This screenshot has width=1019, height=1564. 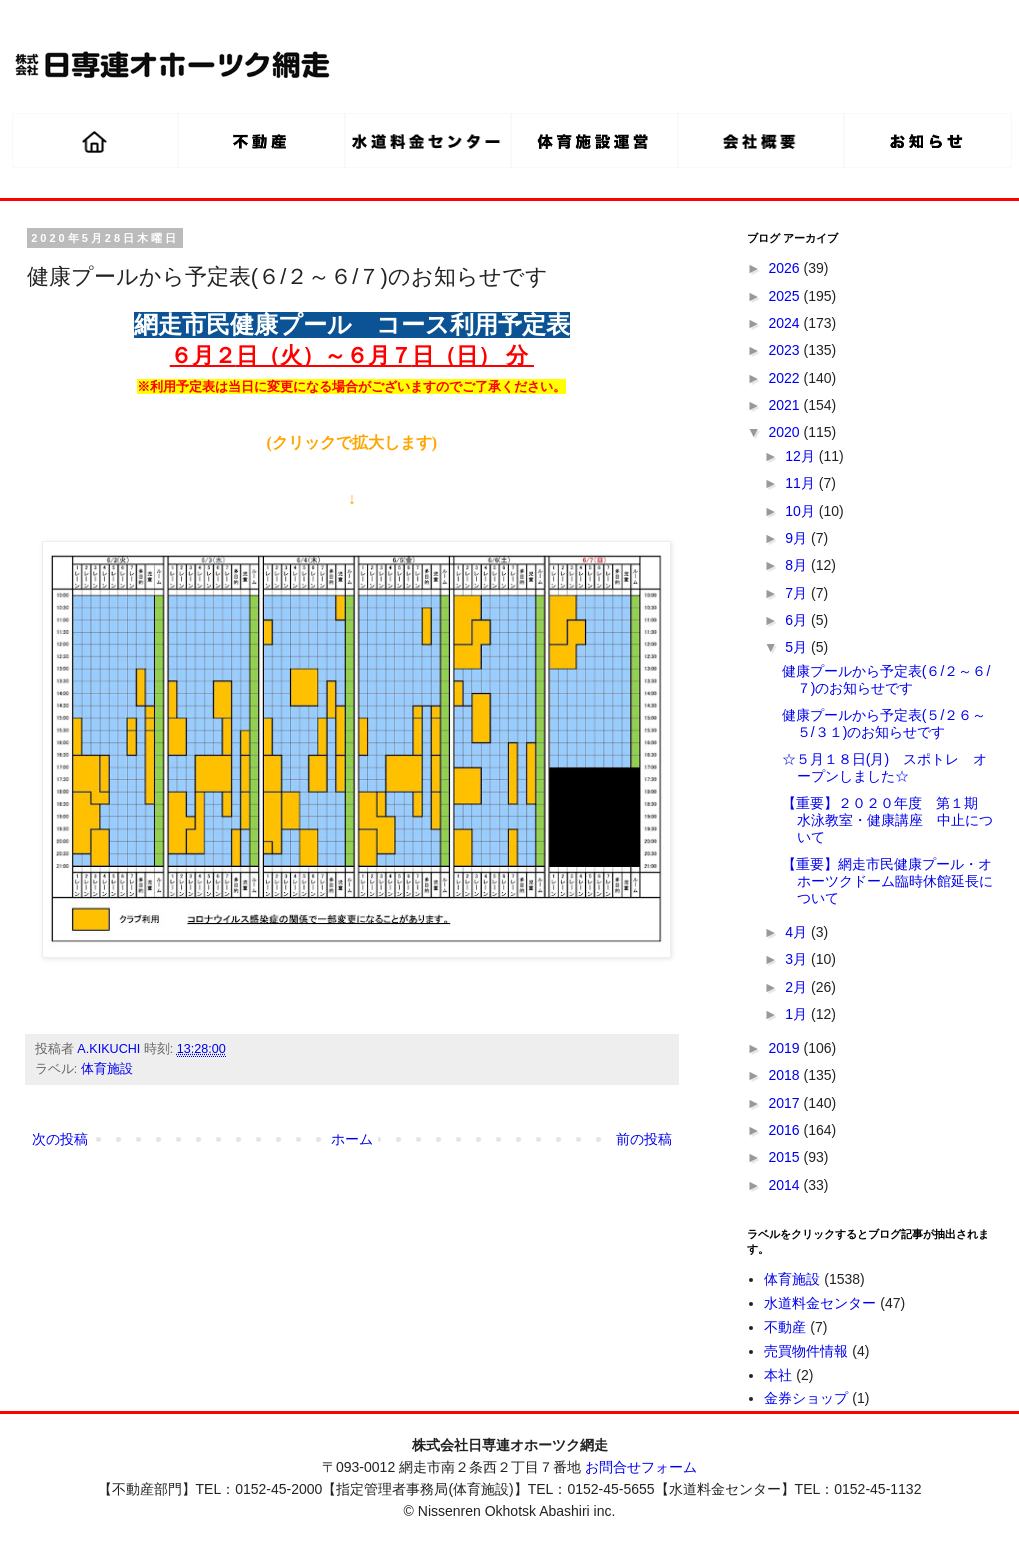 What do you see at coordinates (644, 1139) in the screenshot?
I see `前の投稿` at bounding box center [644, 1139].